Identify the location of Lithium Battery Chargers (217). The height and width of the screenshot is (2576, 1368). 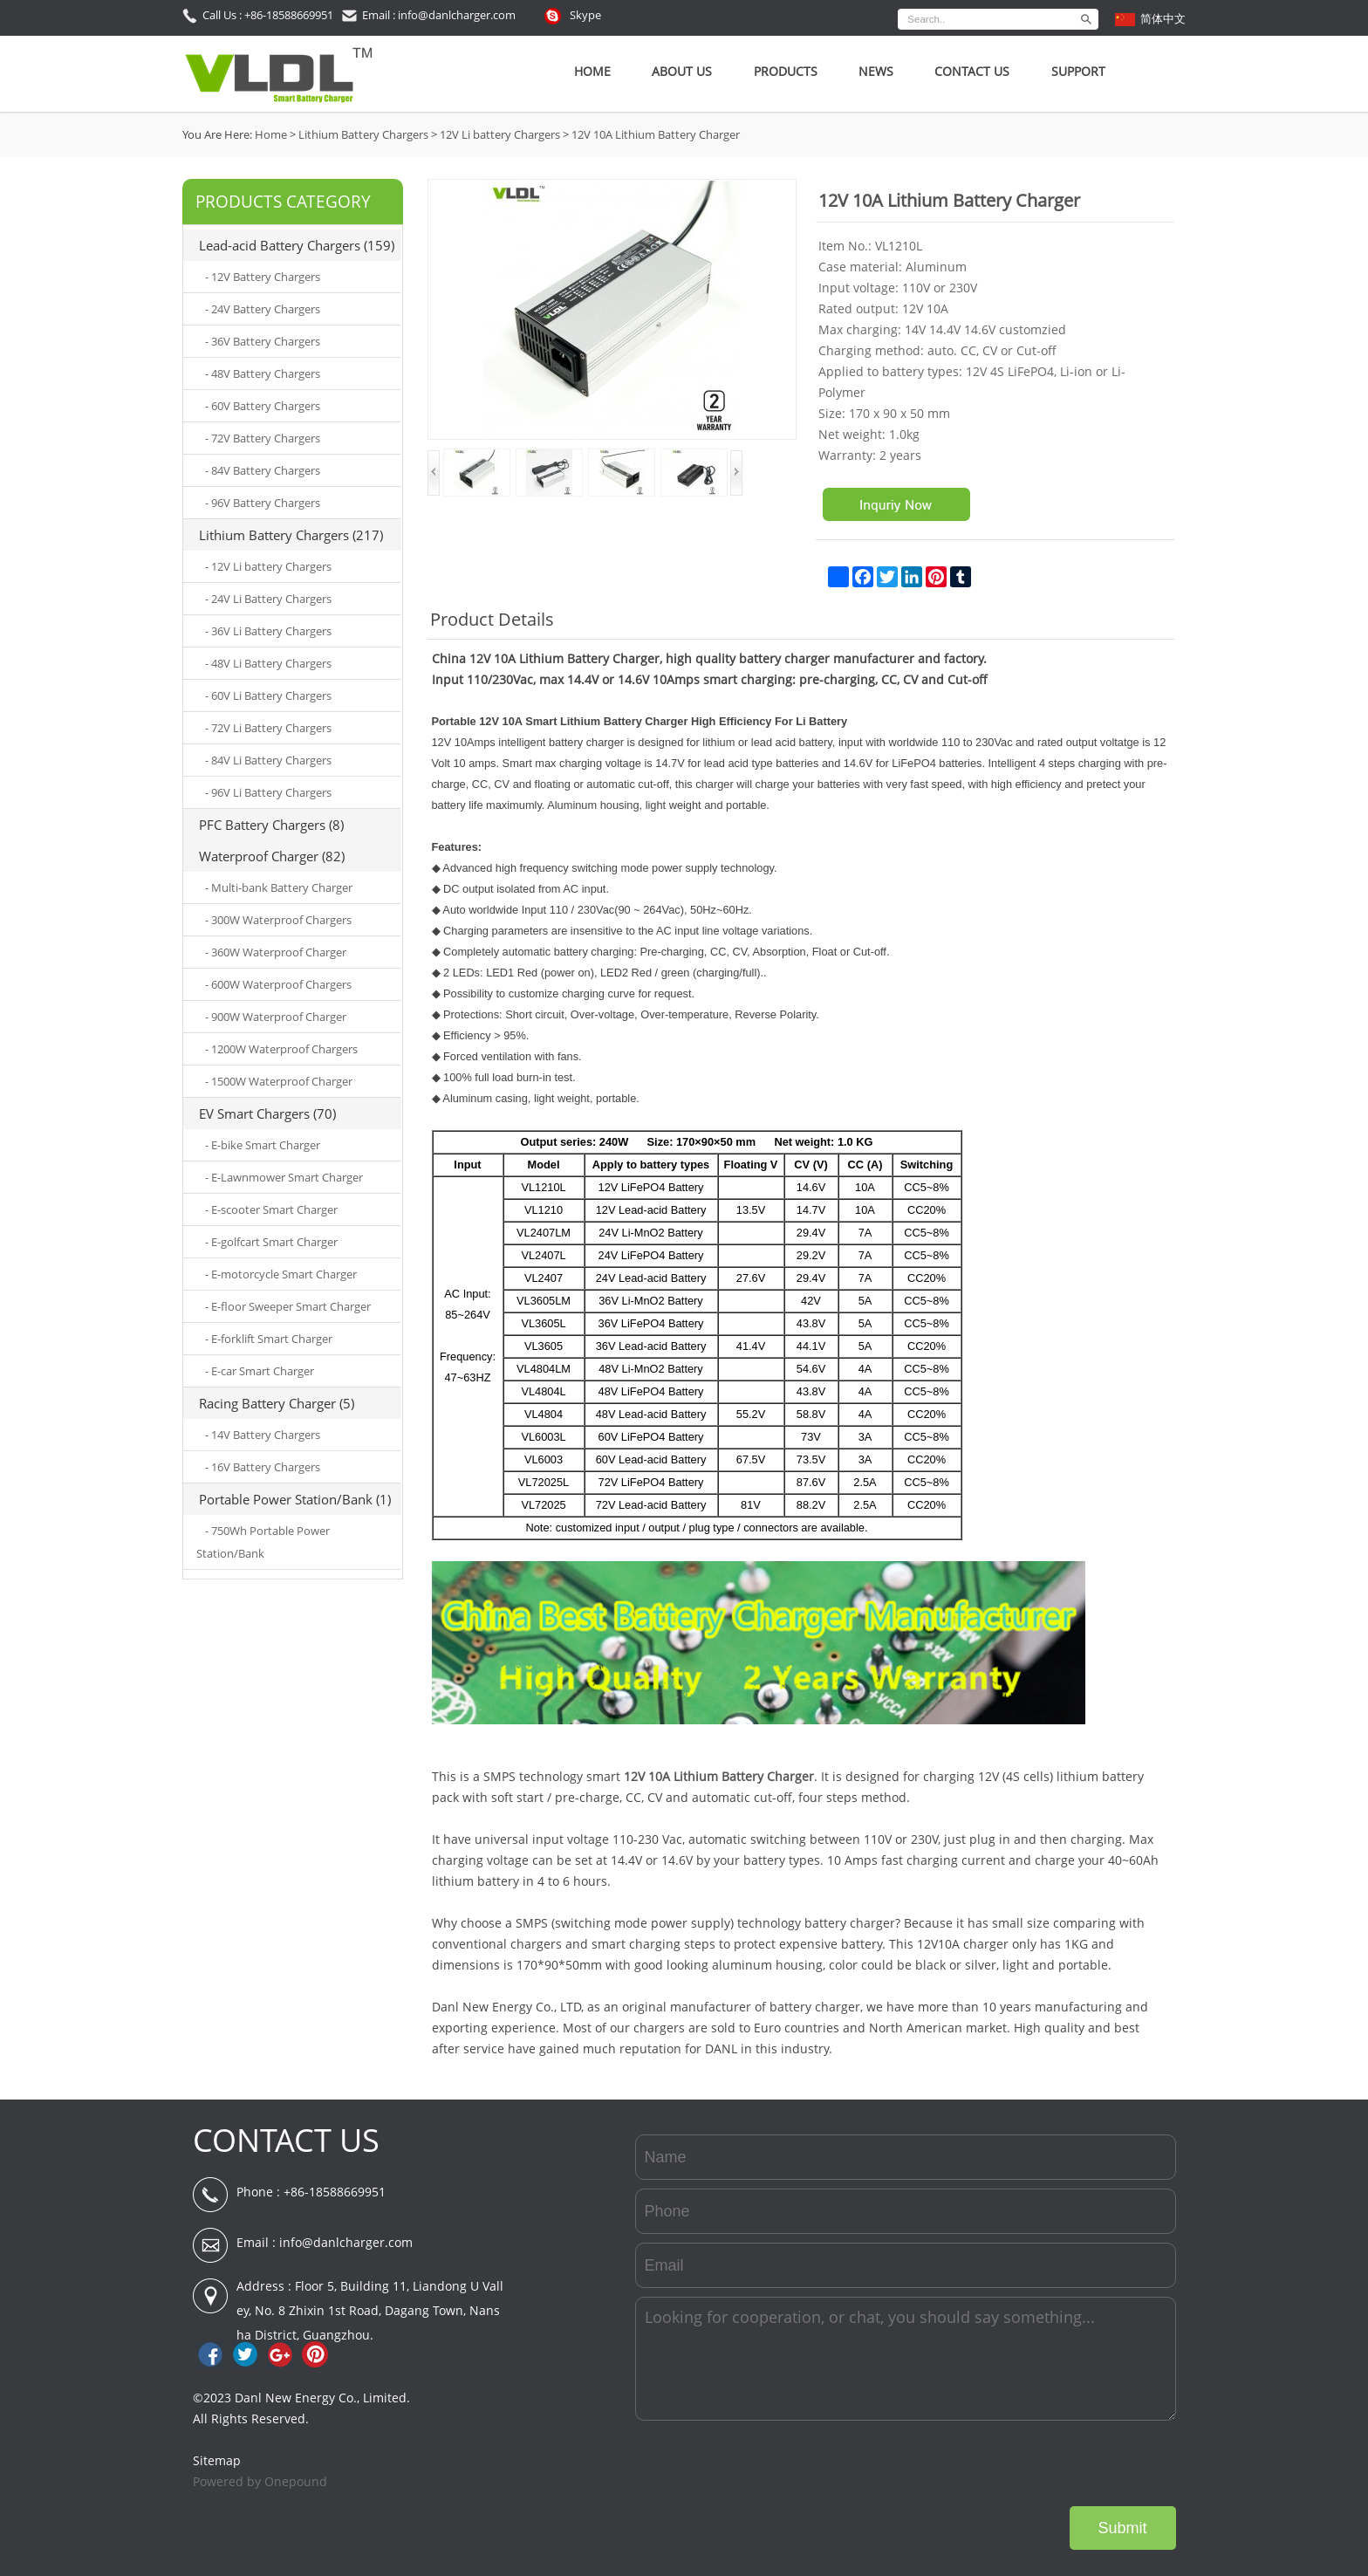
(291, 535).